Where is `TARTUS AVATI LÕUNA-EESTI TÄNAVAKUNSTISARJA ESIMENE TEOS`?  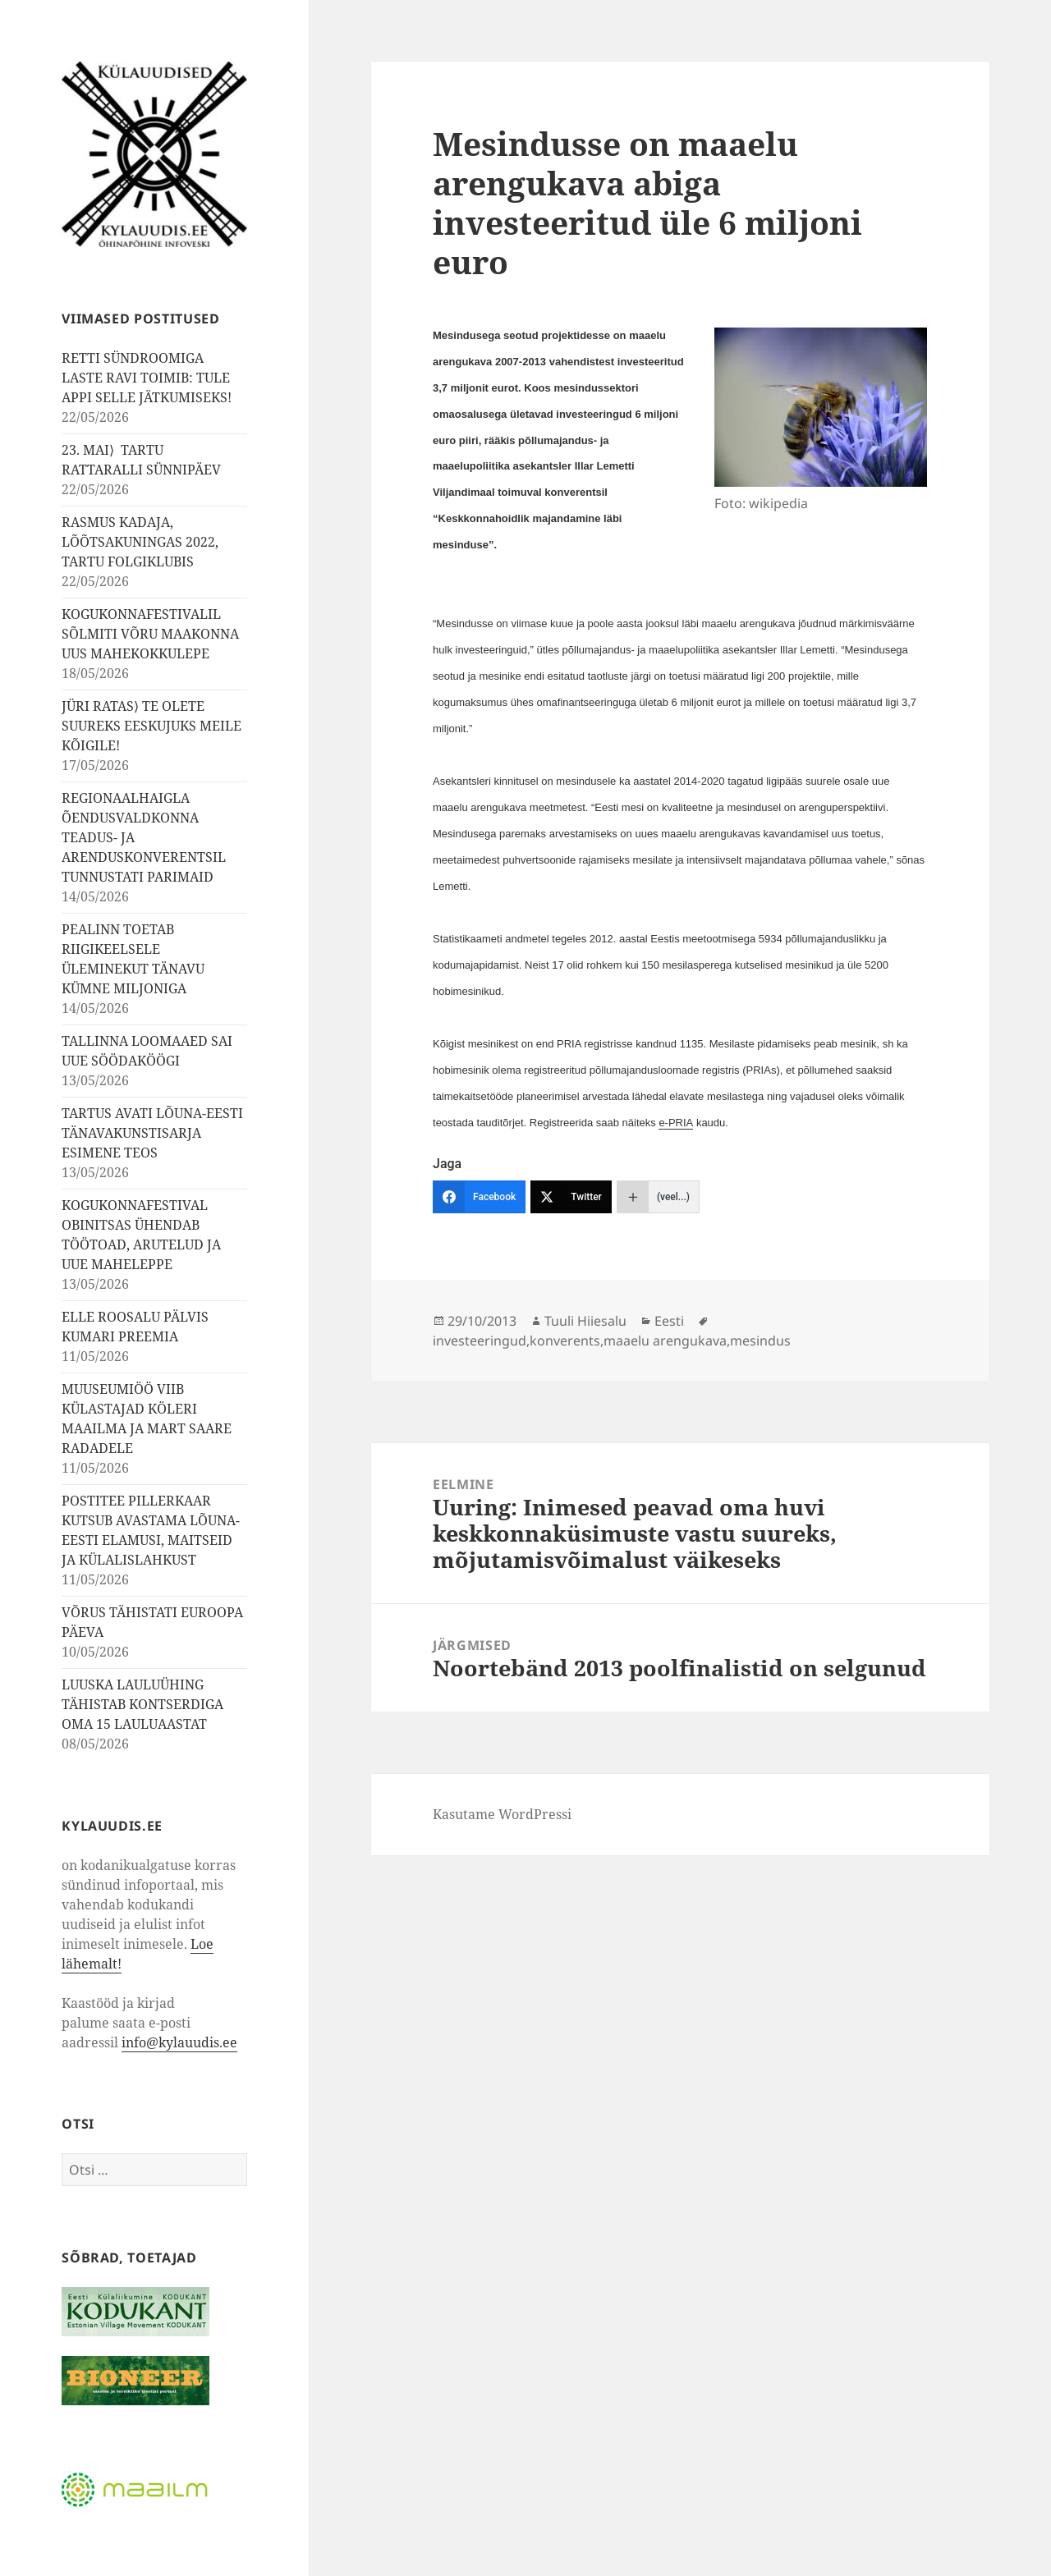 TARTUS AVATI LÕUNA-EESTI TÄNAVAKUNSTISARJA ESIMENE TEOS is located at coordinates (152, 1133).